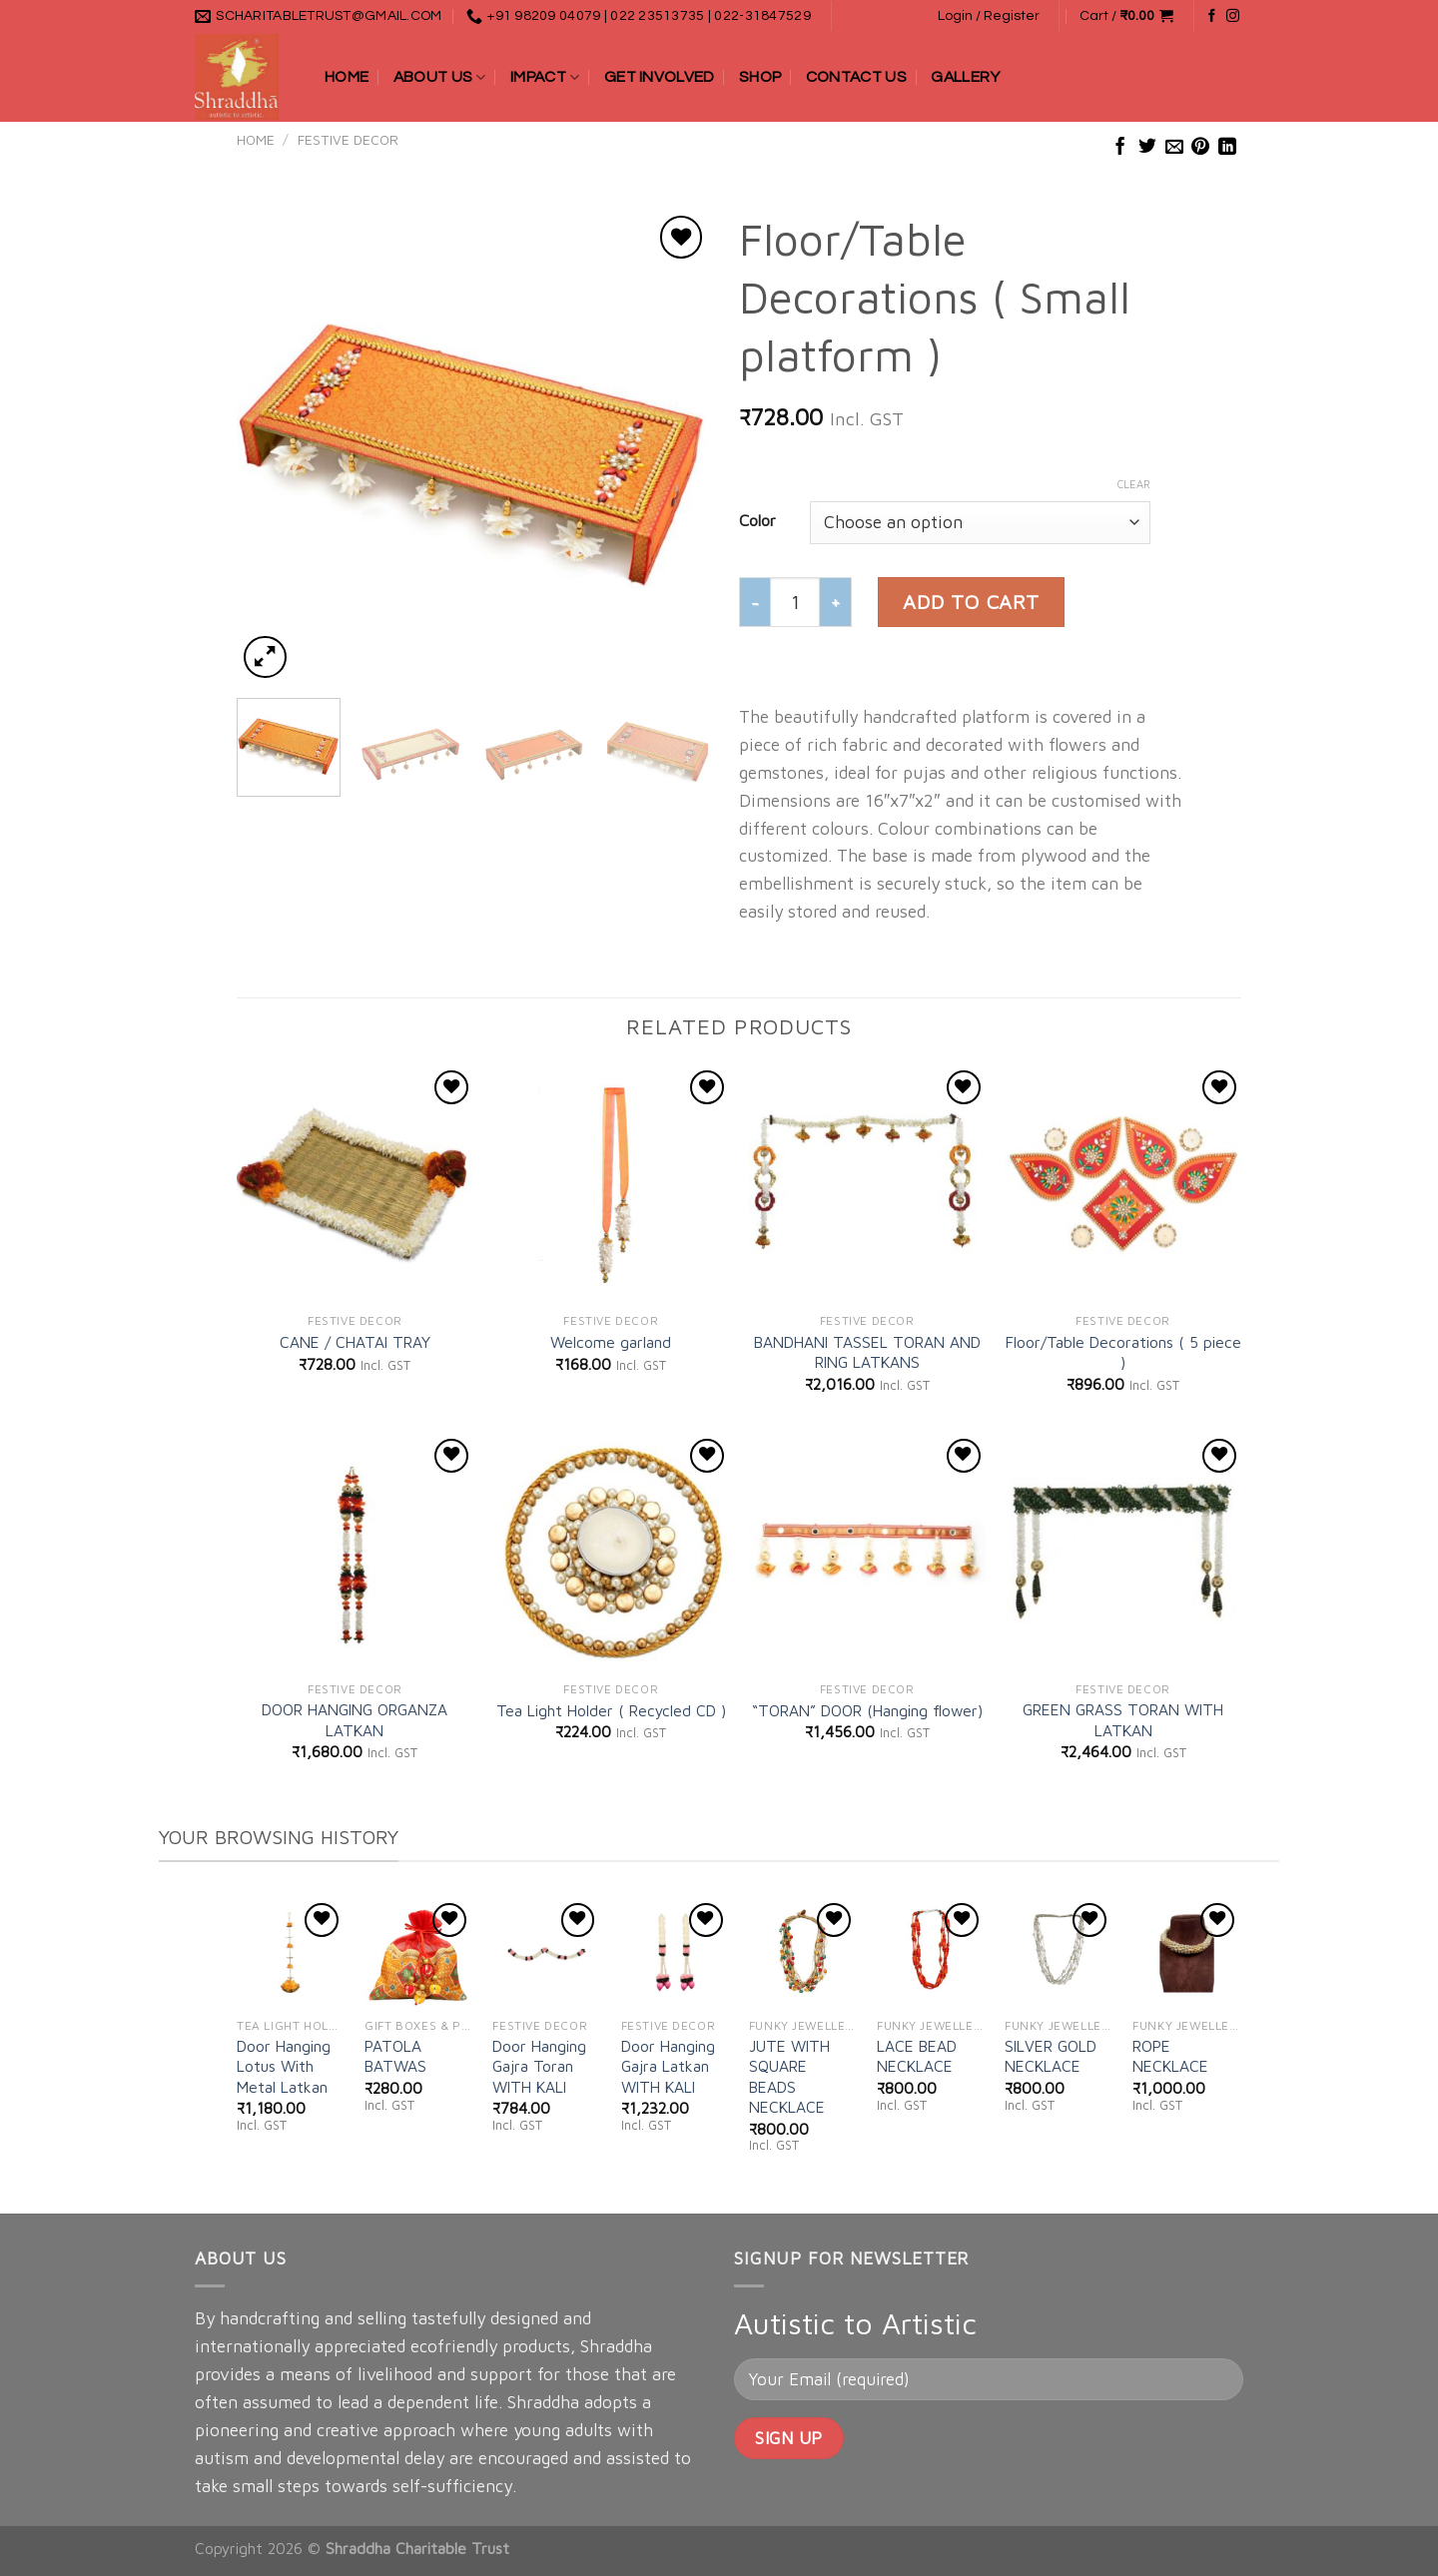 This screenshot has width=1438, height=2576. I want to click on Clear, so click(1133, 483).